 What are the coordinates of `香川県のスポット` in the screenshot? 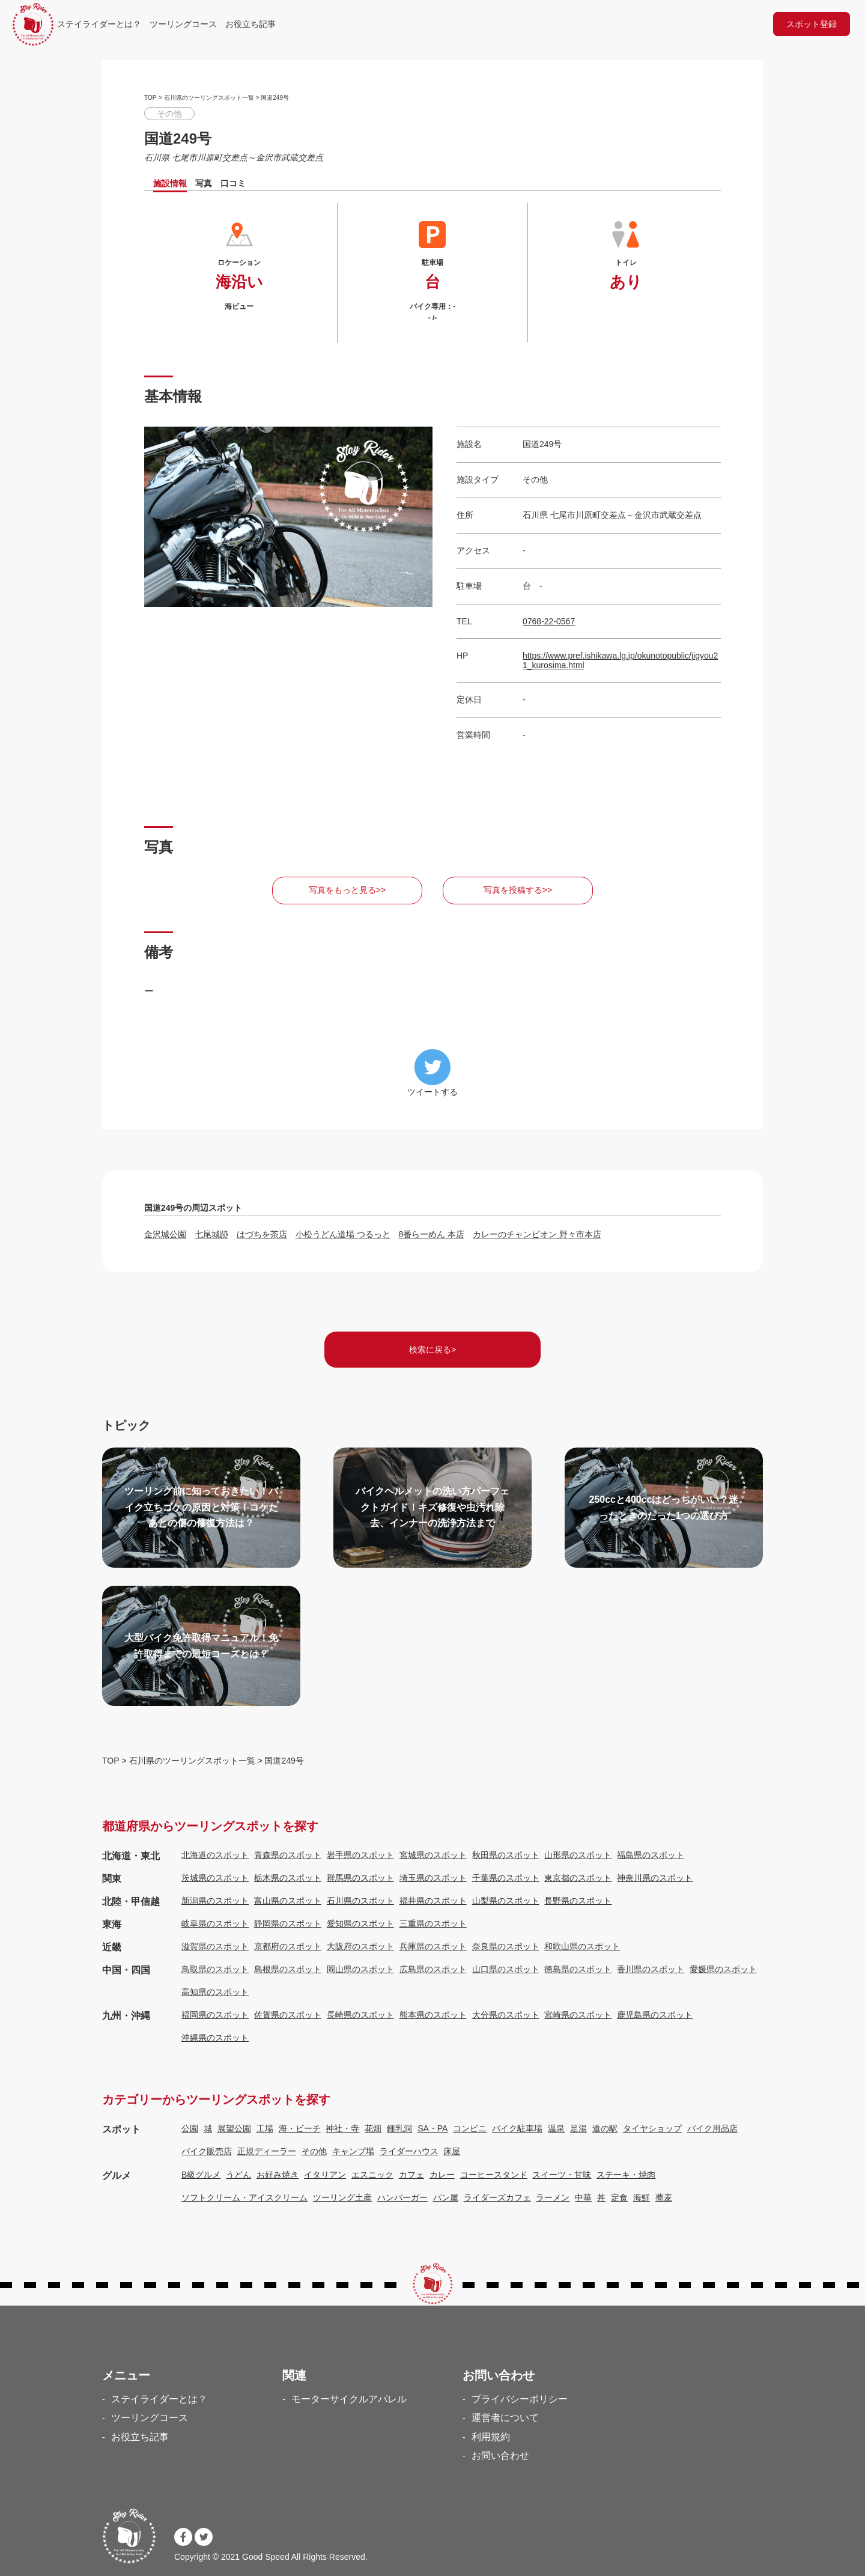 It's located at (650, 1969).